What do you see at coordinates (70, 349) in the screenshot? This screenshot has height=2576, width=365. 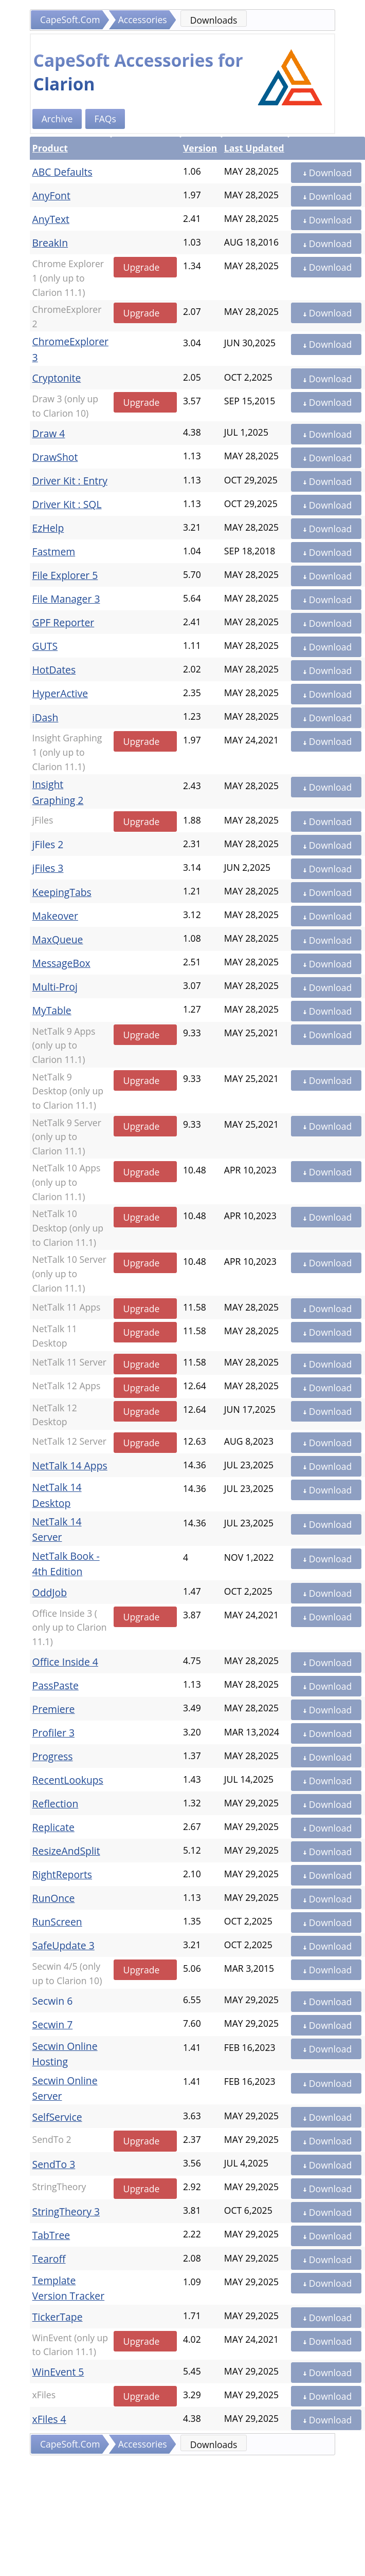 I see `ChromeExplorer 3` at bounding box center [70, 349].